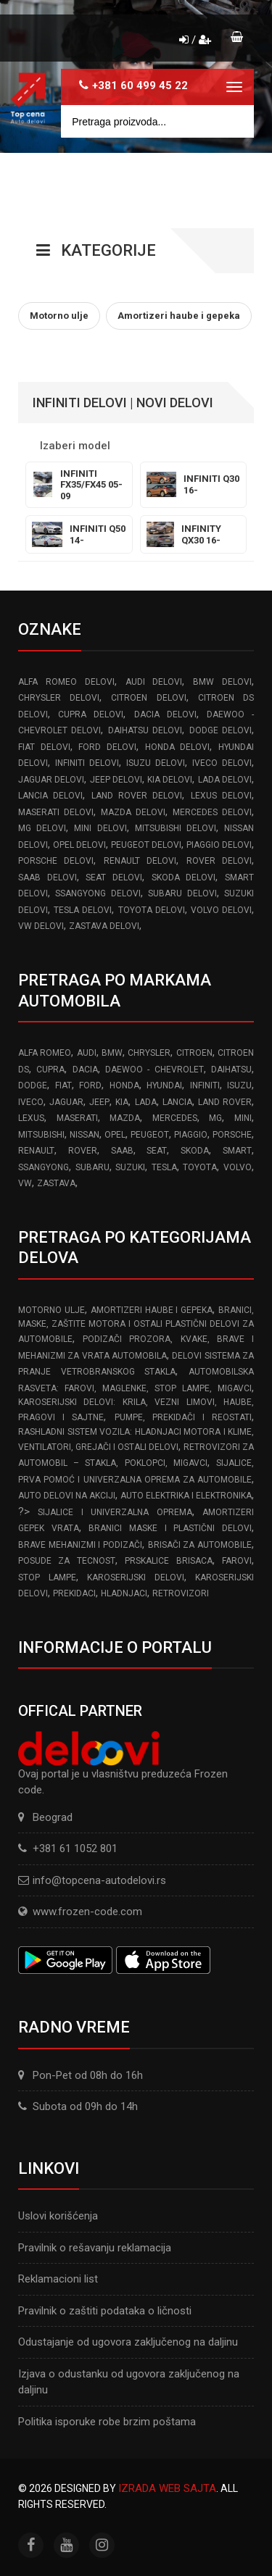 The width and height of the screenshot is (272, 2576). I want to click on DACIA delovi, so click(165, 714).